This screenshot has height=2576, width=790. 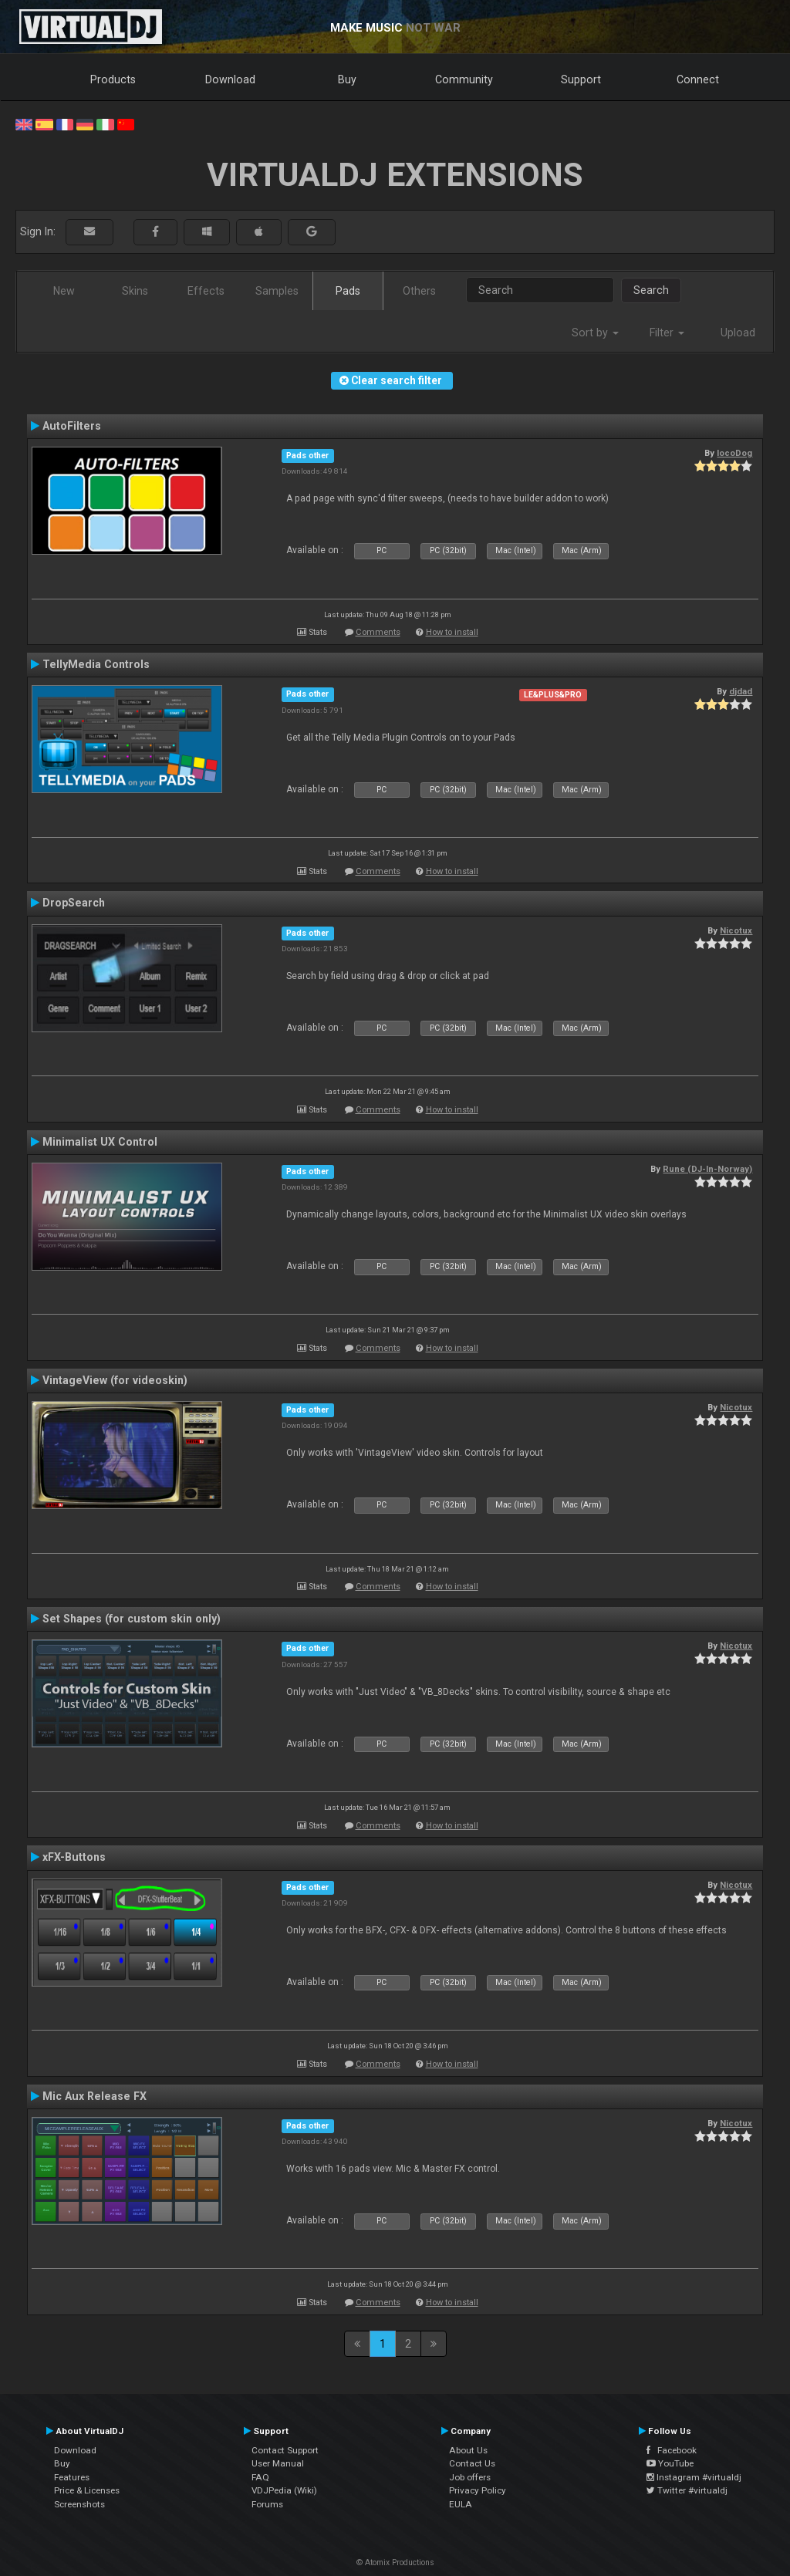 What do you see at coordinates (206, 291) in the screenshot?
I see `Effects` at bounding box center [206, 291].